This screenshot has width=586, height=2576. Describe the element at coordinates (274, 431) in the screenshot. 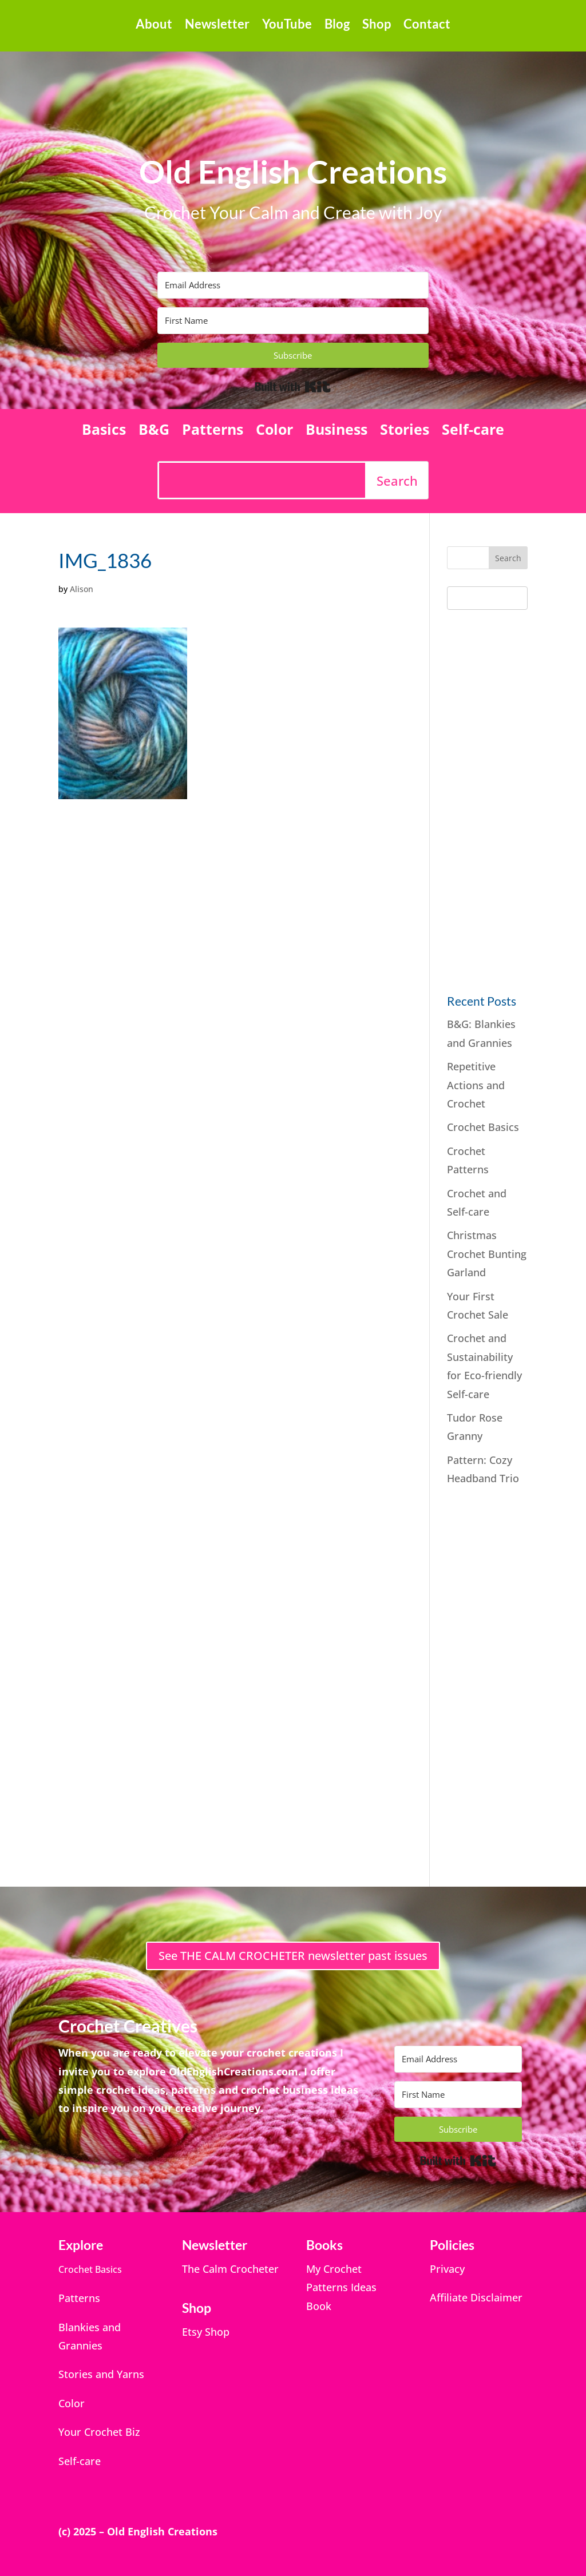

I see `Color` at that location.